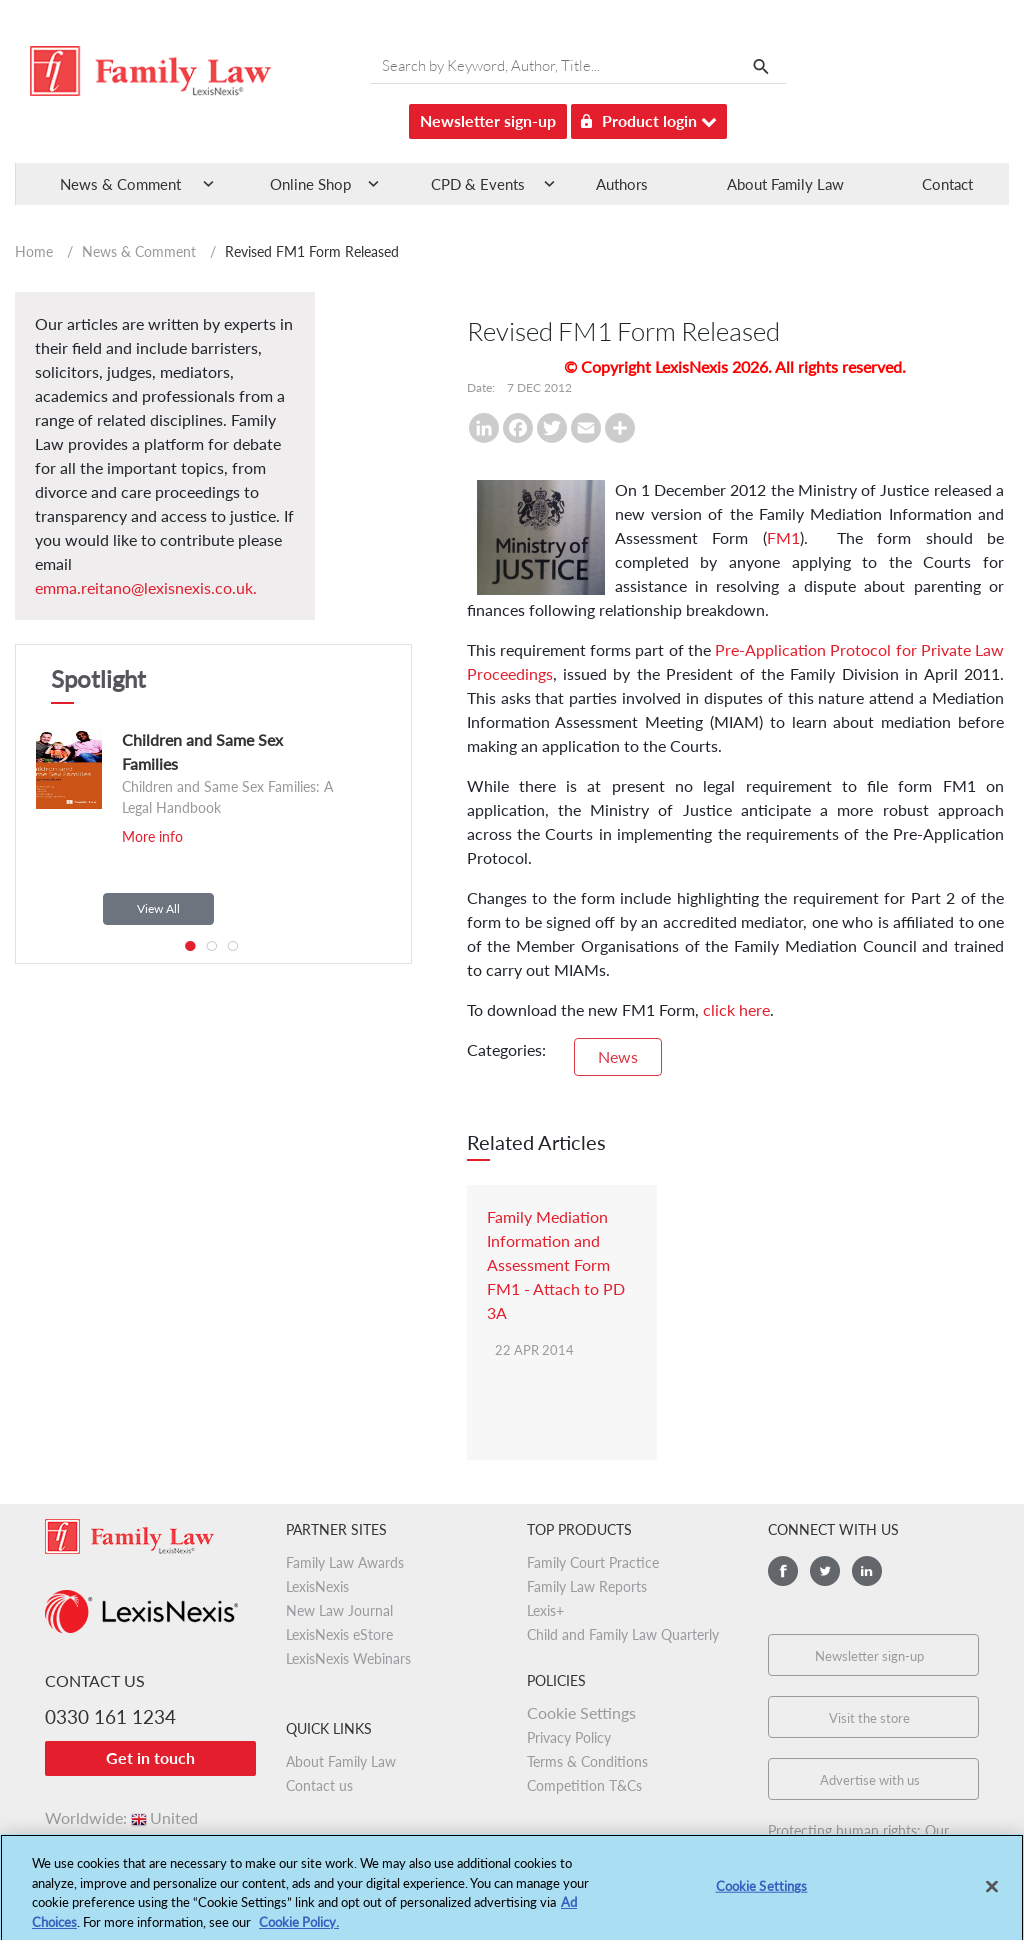 The width and height of the screenshot is (1024, 1940). I want to click on Competition T&Cs, so click(584, 1785).